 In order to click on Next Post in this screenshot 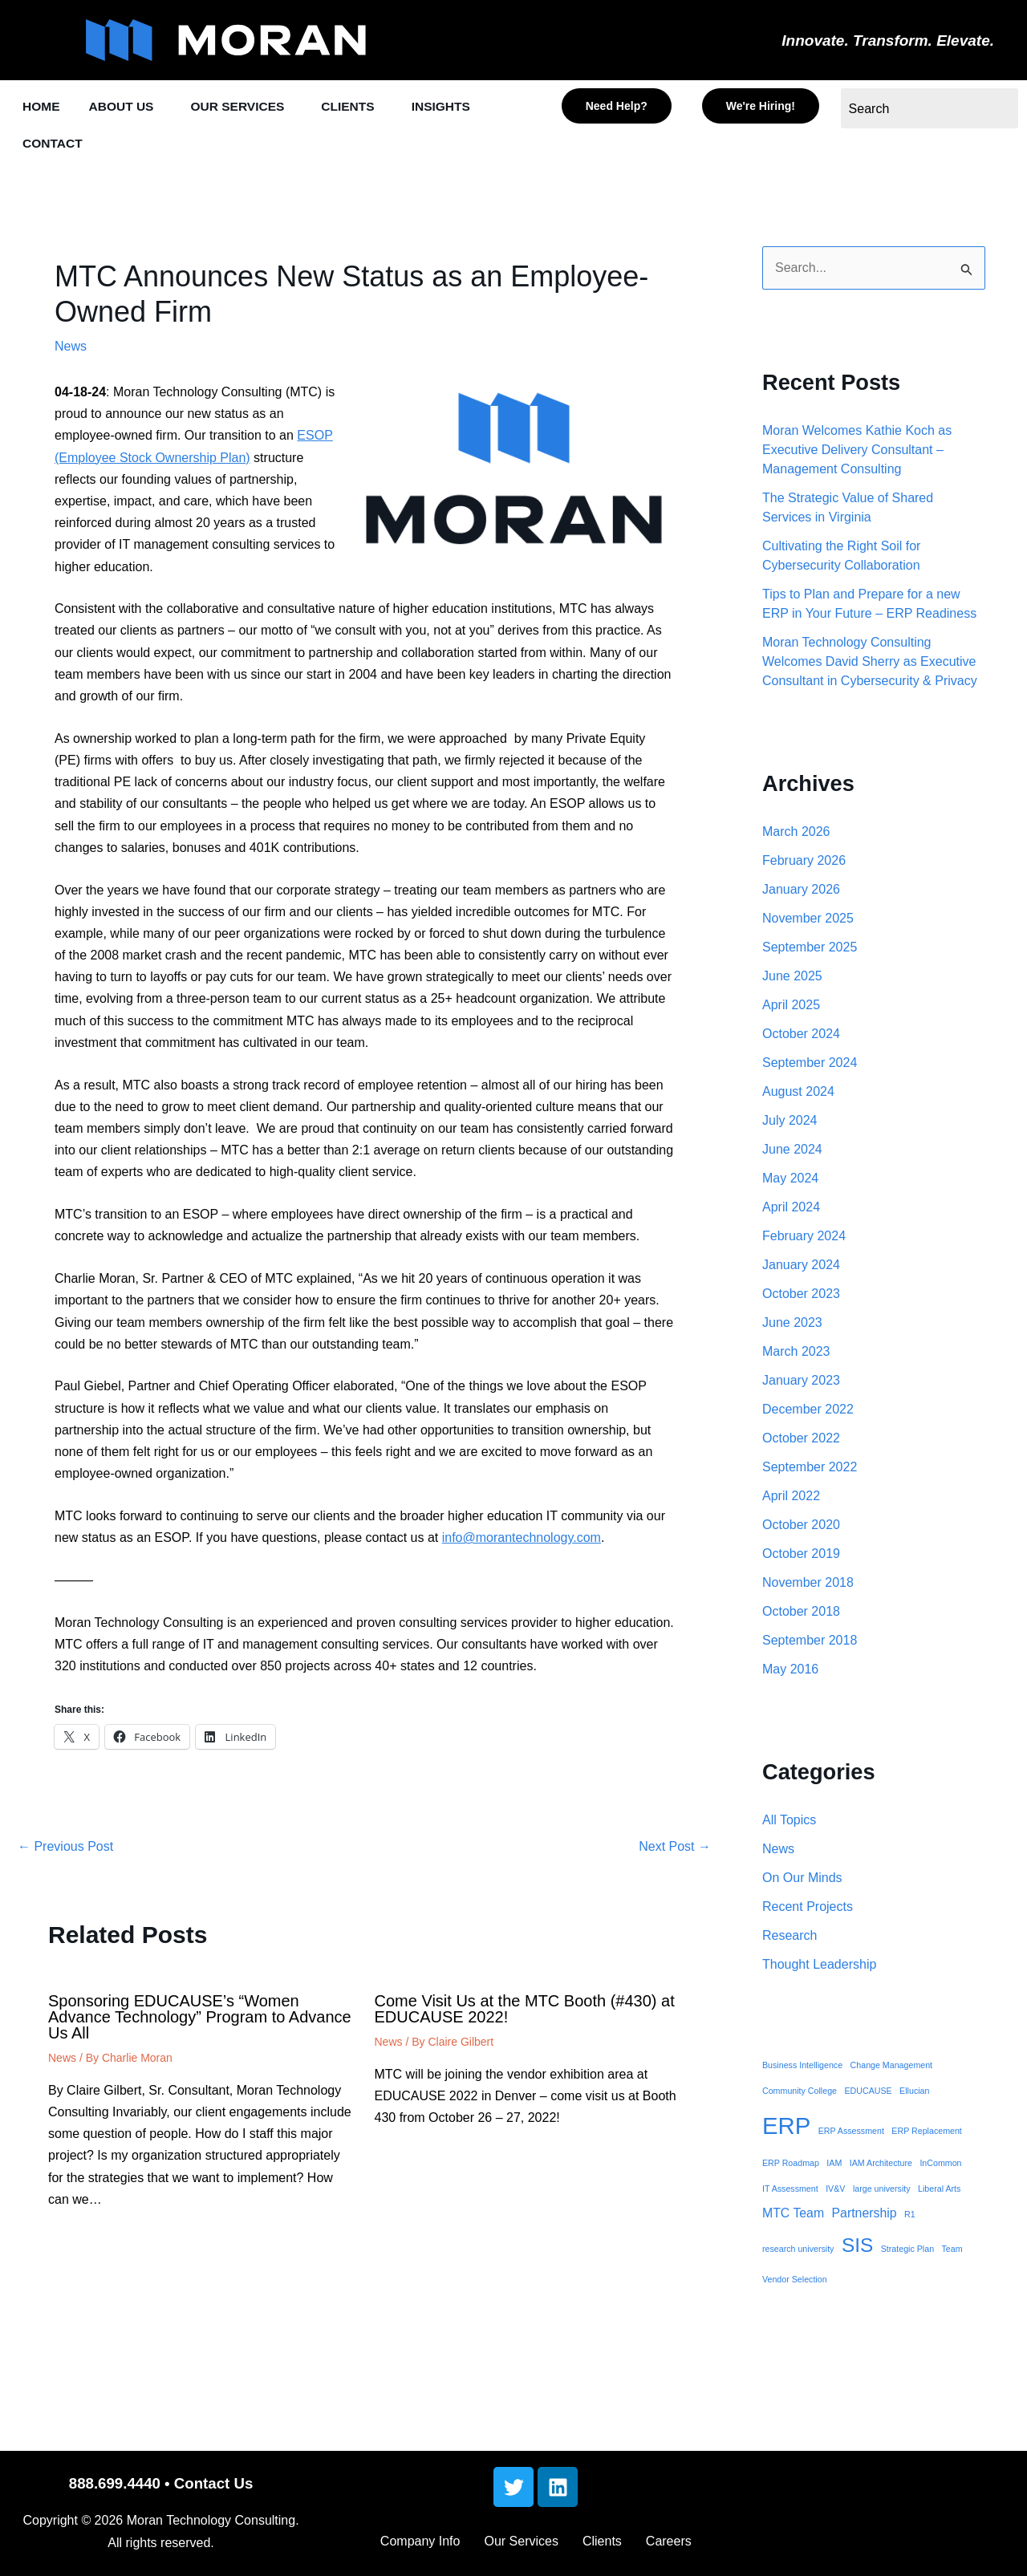, I will do `click(675, 1849)`.